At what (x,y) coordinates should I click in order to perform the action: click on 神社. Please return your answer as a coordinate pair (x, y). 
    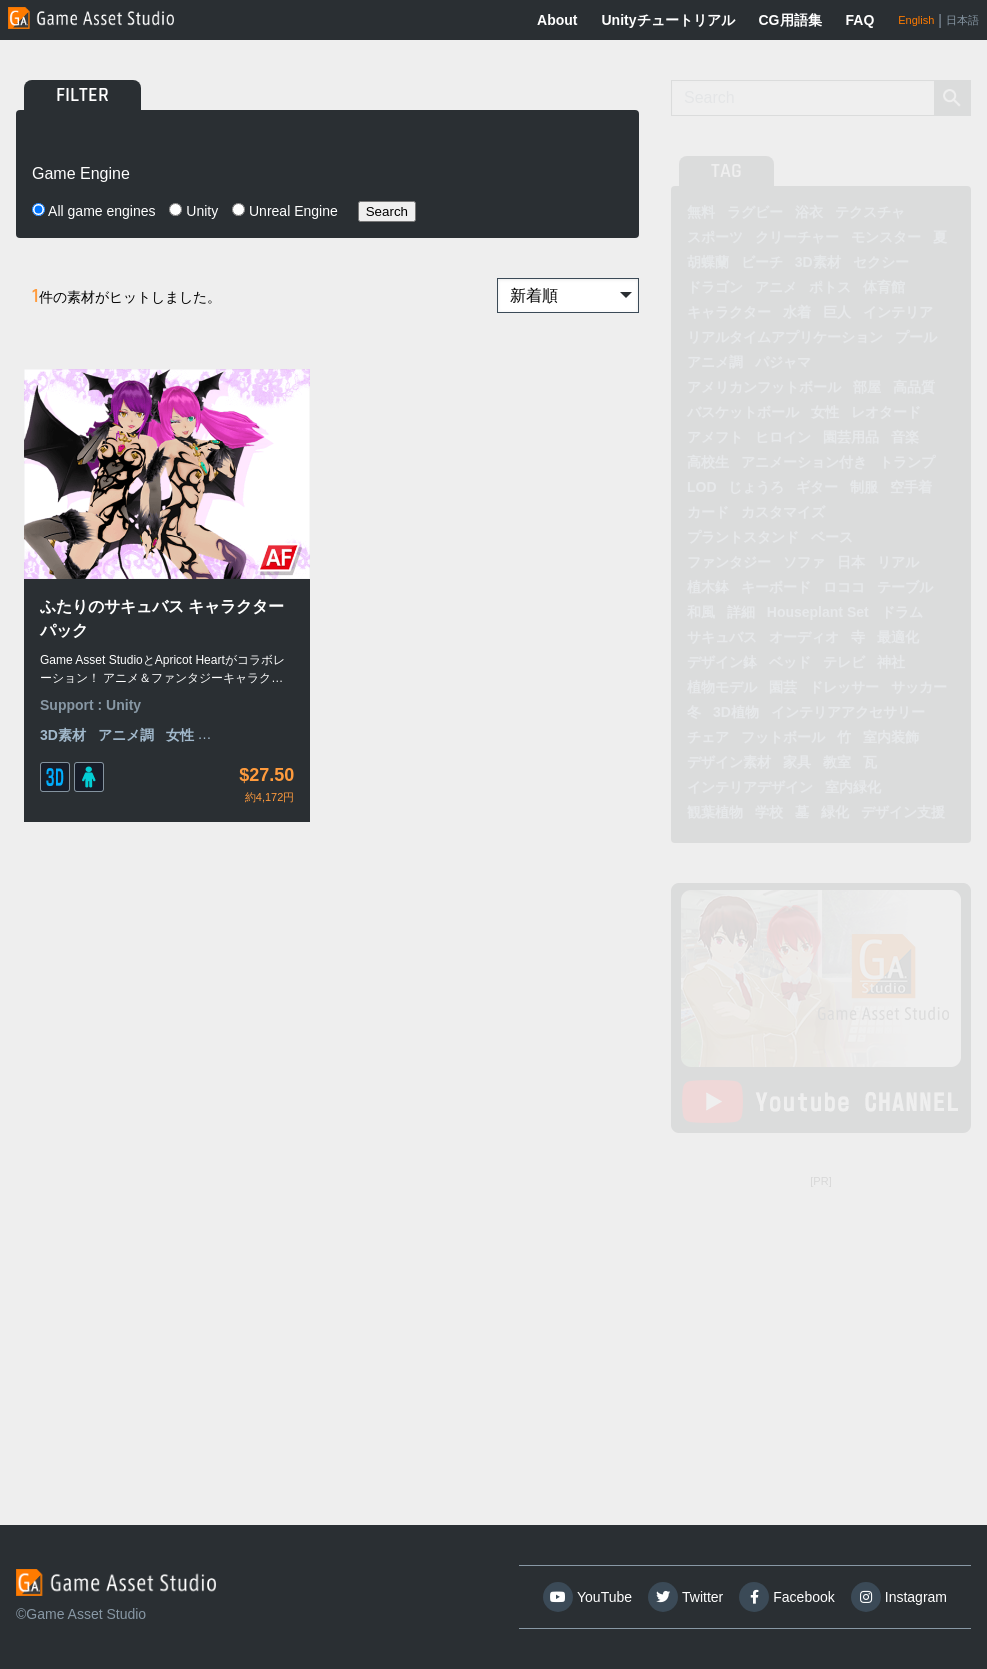
    Looking at the image, I should click on (891, 662).